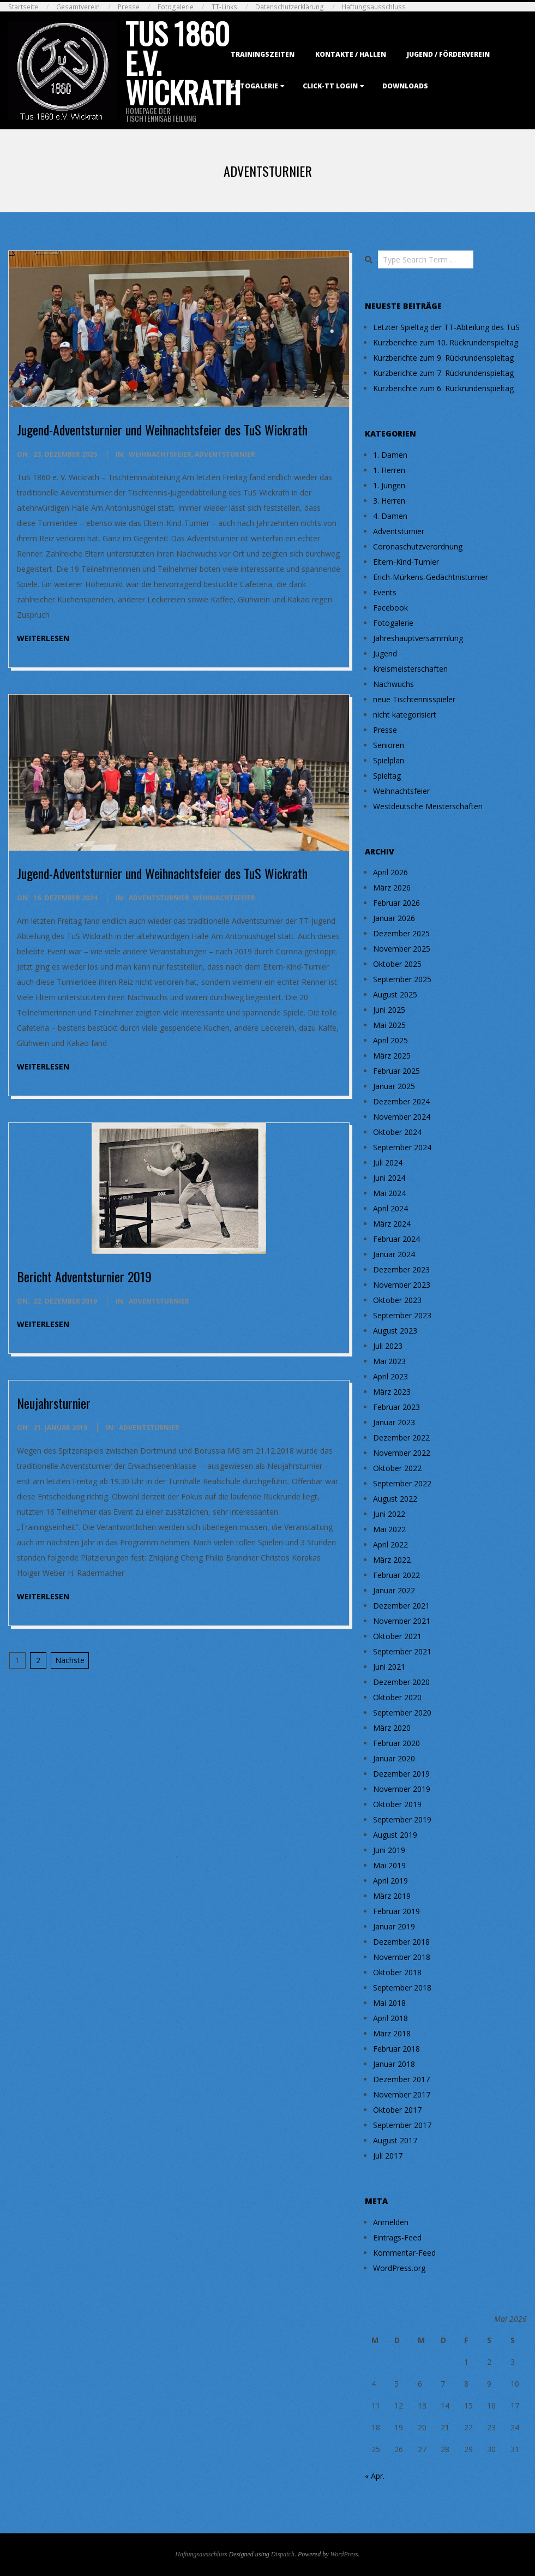  What do you see at coordinates (397, 1697) in the screenshot?
I see `Oktober 2020` at bounding box center [397, 1697].